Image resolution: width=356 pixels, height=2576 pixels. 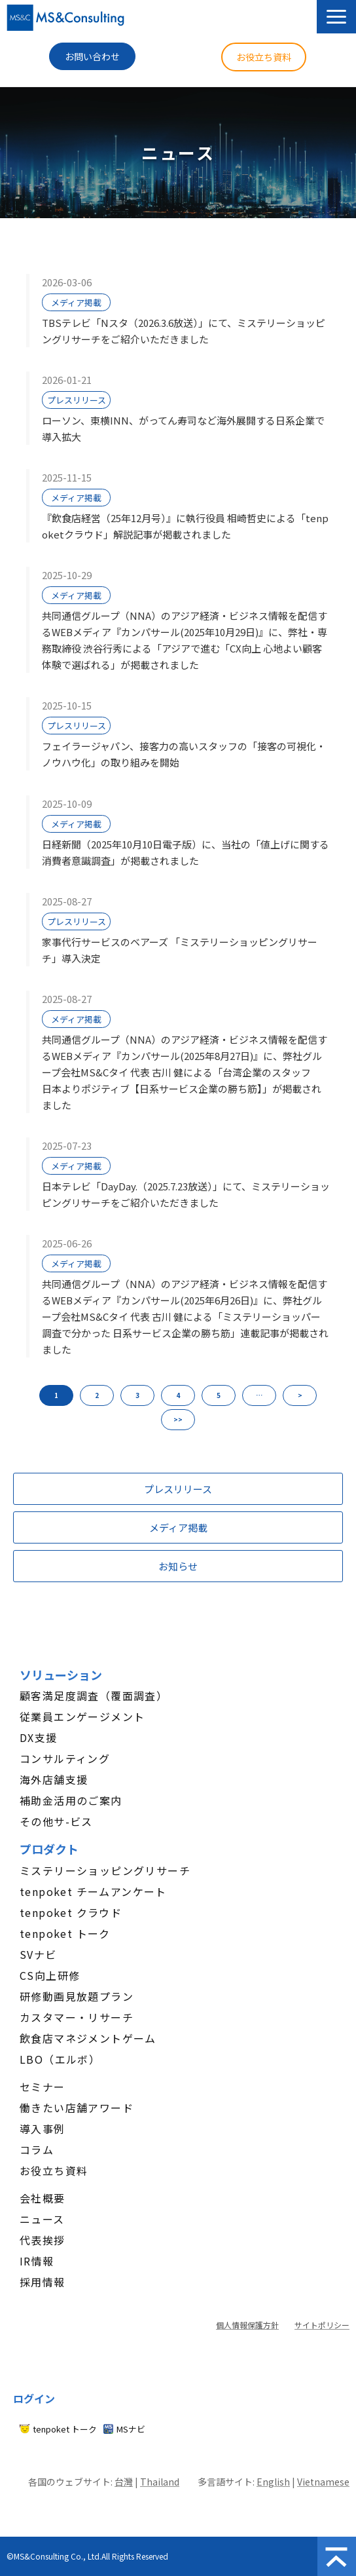 I want to click on 顧客満足度調査（覆面調査）, so click(x=94, y=1695).